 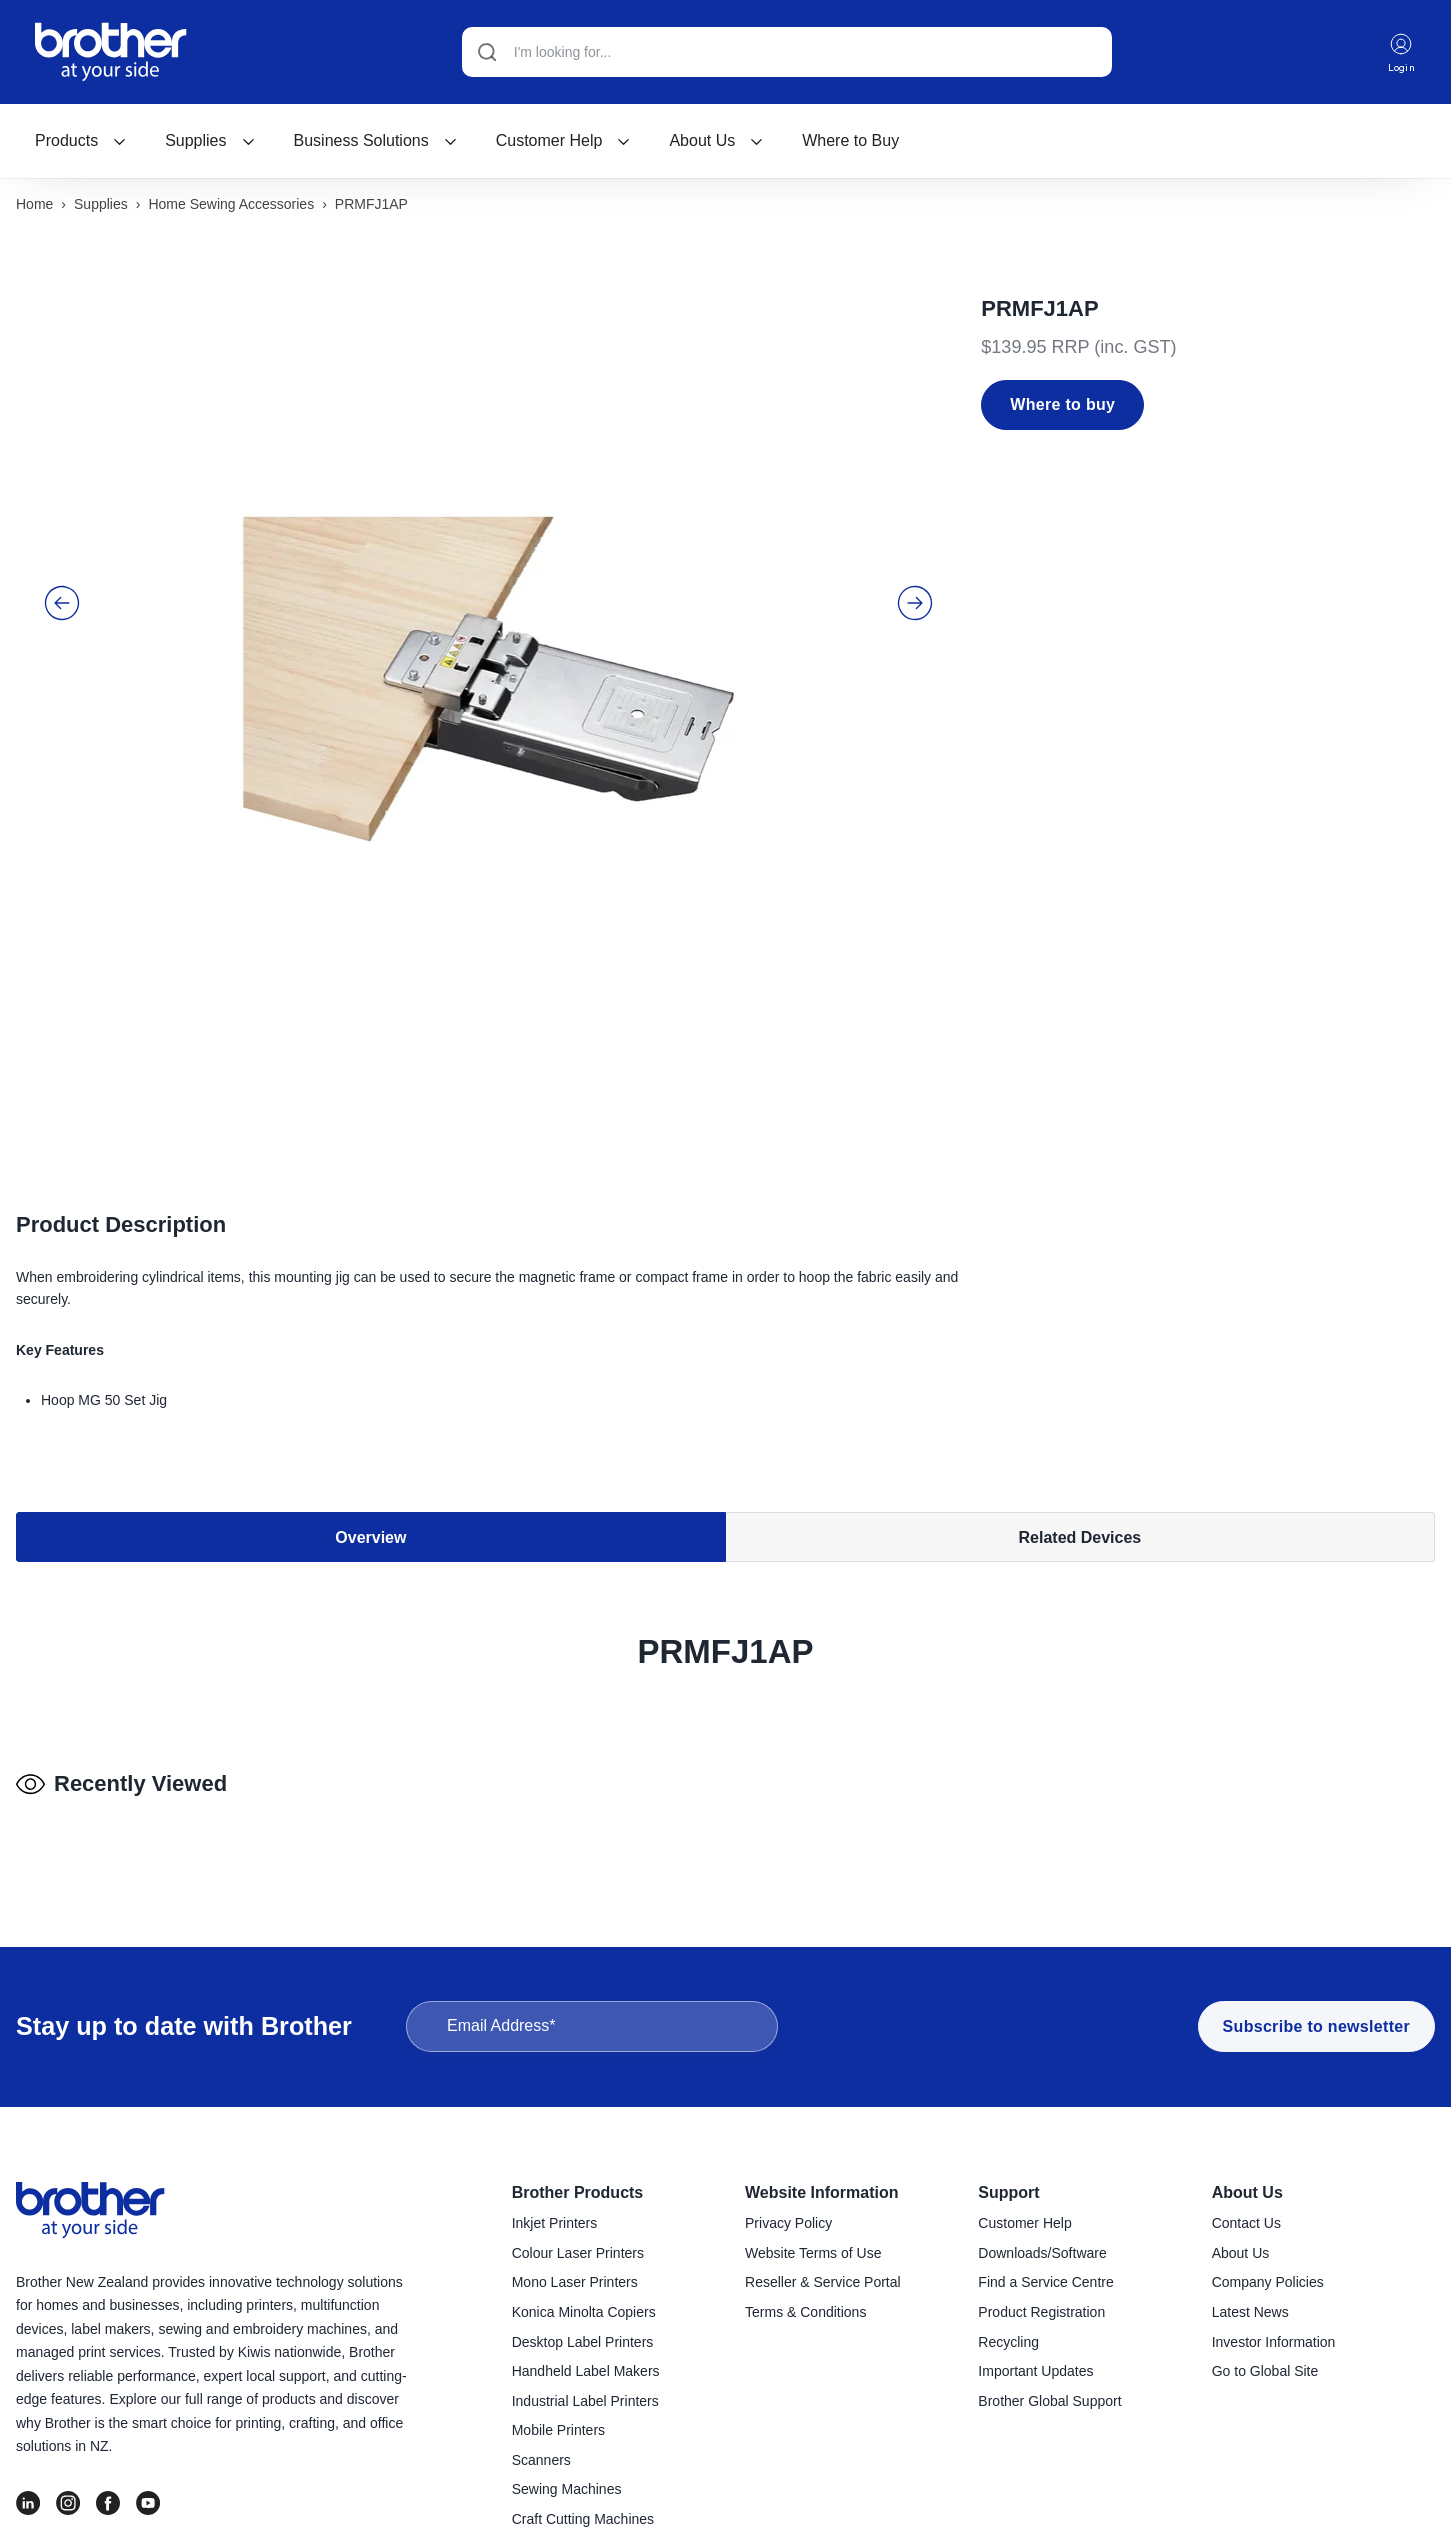 What do you see at coordinates (34, 207) in the screenshot?
I see `Home` at bounding box center [34, 207].